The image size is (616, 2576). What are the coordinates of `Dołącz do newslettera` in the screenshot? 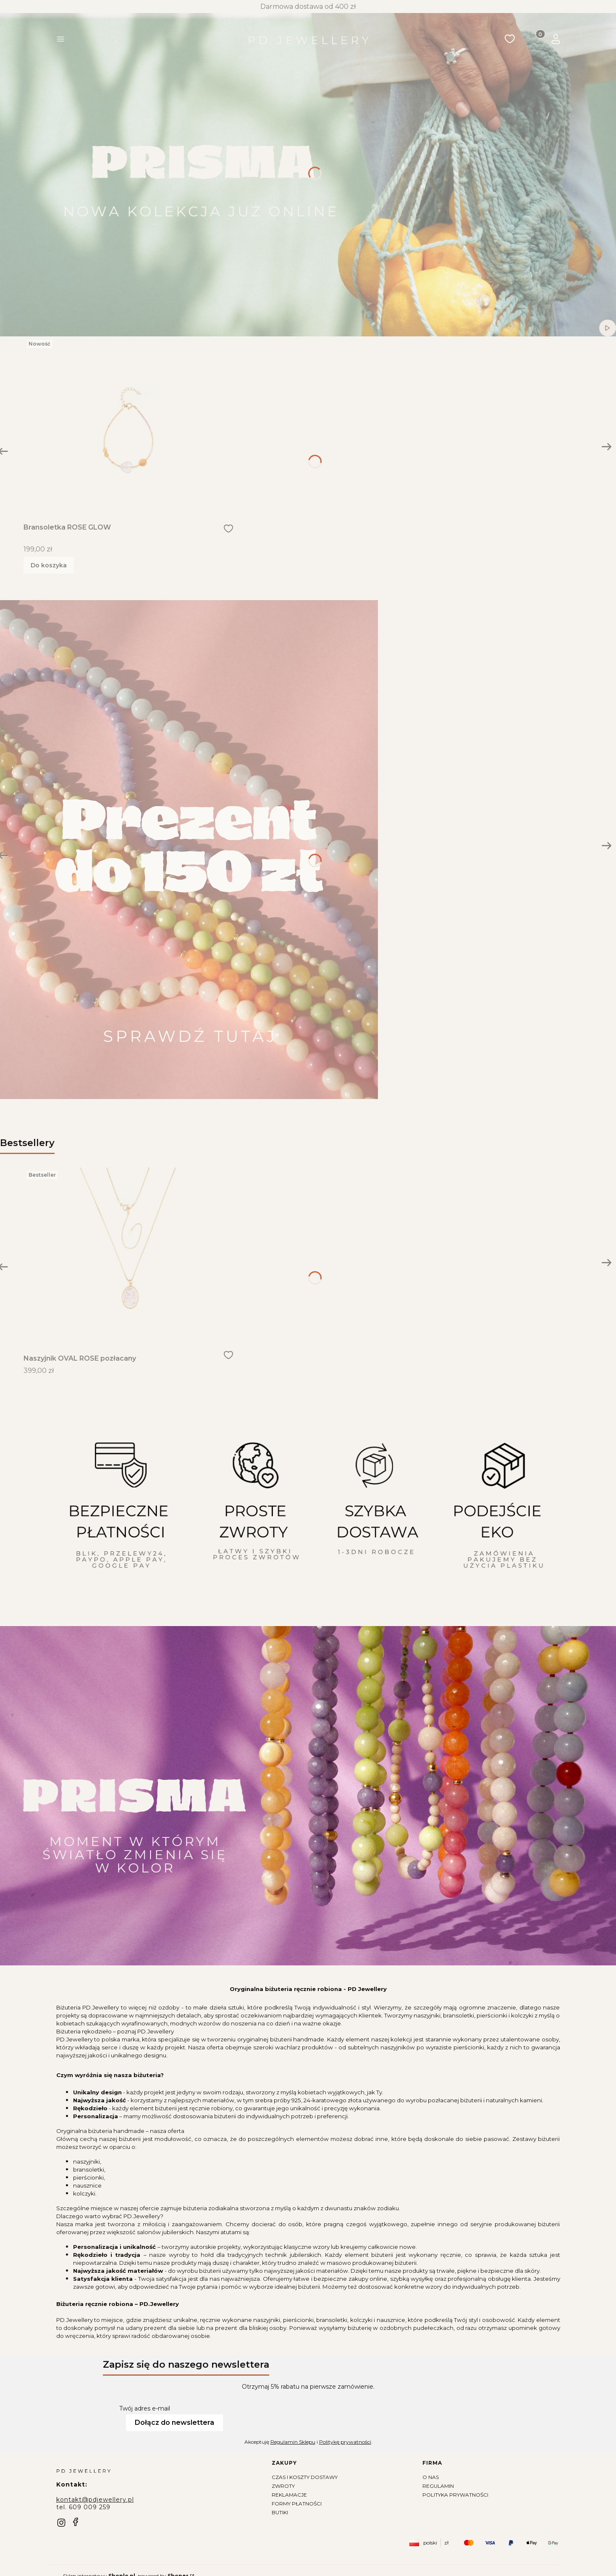 It's located at (174, 2422).